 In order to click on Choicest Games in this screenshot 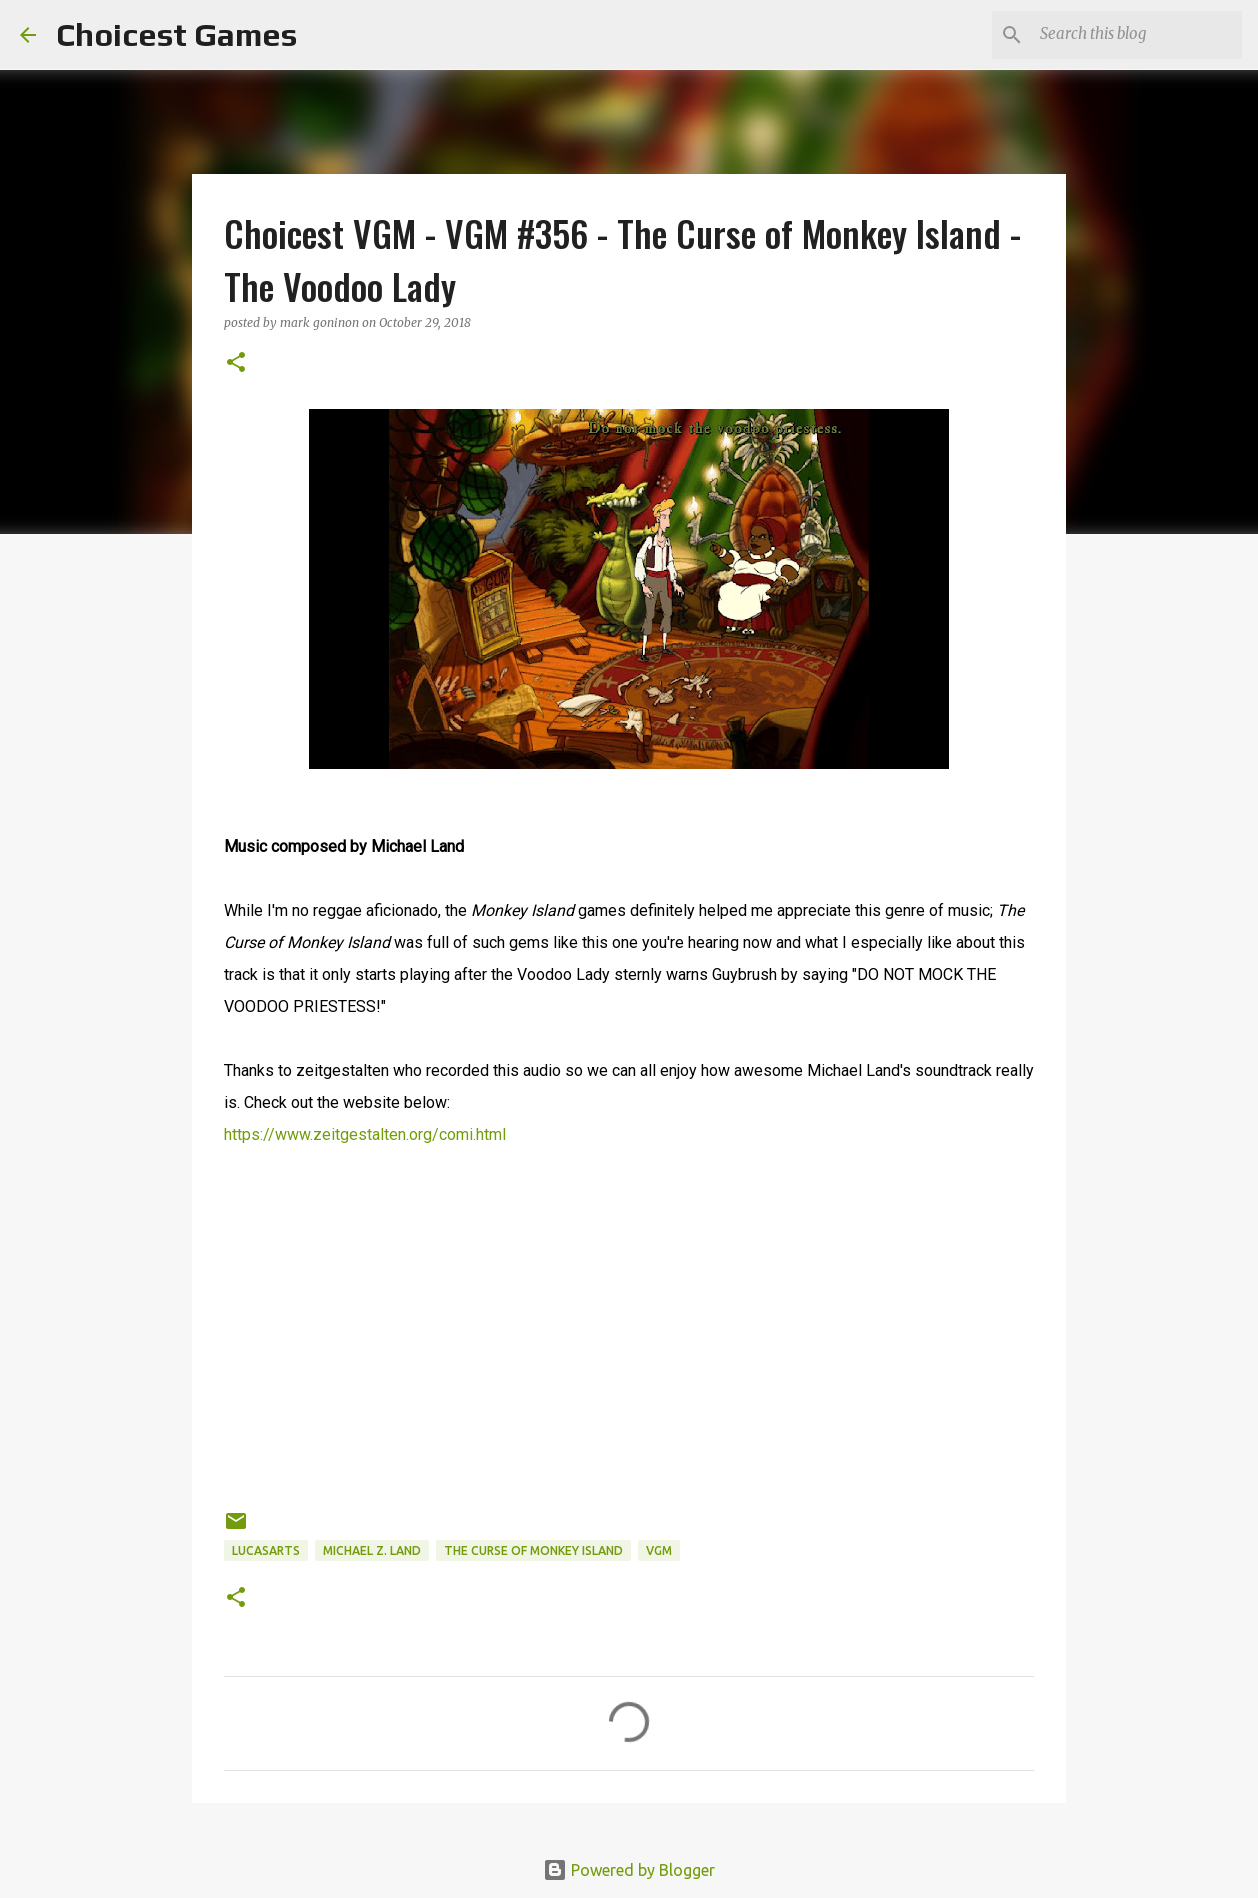, I will do `click(176, 34)`.